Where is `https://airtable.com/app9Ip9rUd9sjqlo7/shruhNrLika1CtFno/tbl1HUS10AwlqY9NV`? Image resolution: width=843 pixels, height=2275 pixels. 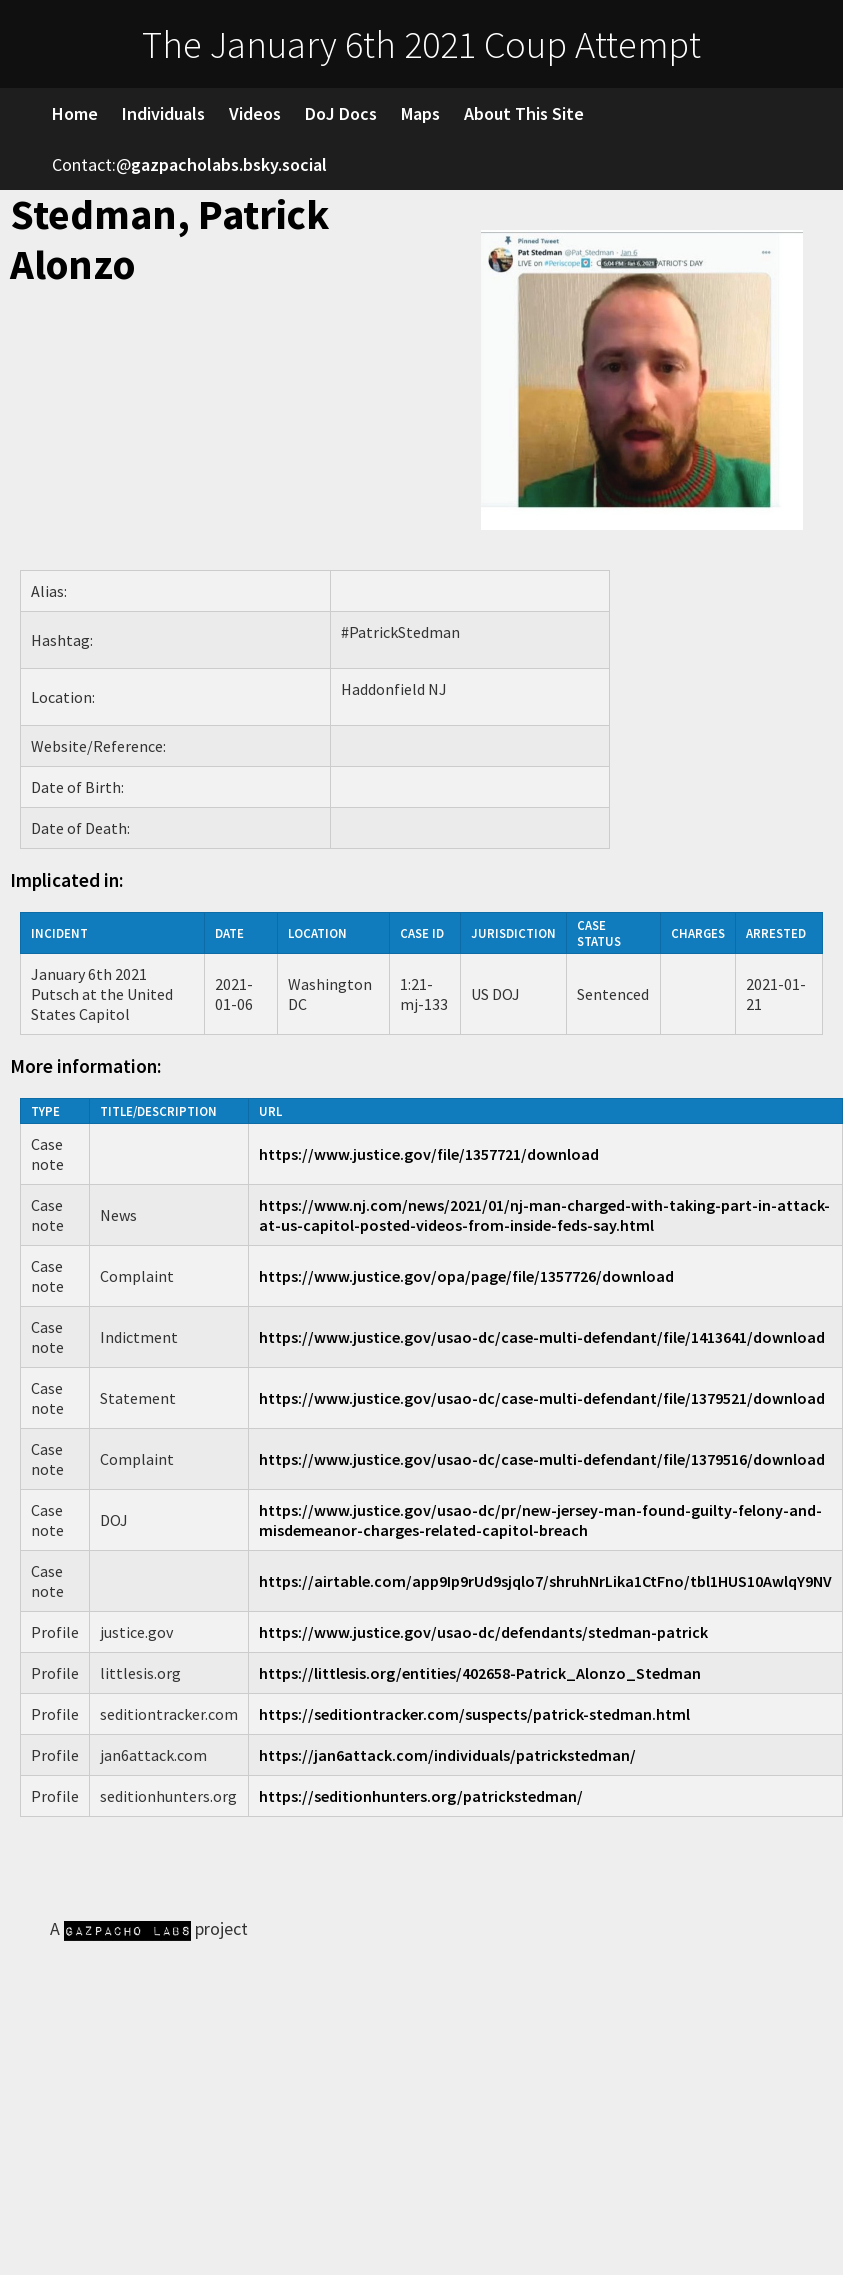 https://airtable.com/app9Ip9rUd9sjqlo7/shruhNrLika1CtFno/tbl1HUS10AwlqY9NV is located at coordinates (545, 1581).